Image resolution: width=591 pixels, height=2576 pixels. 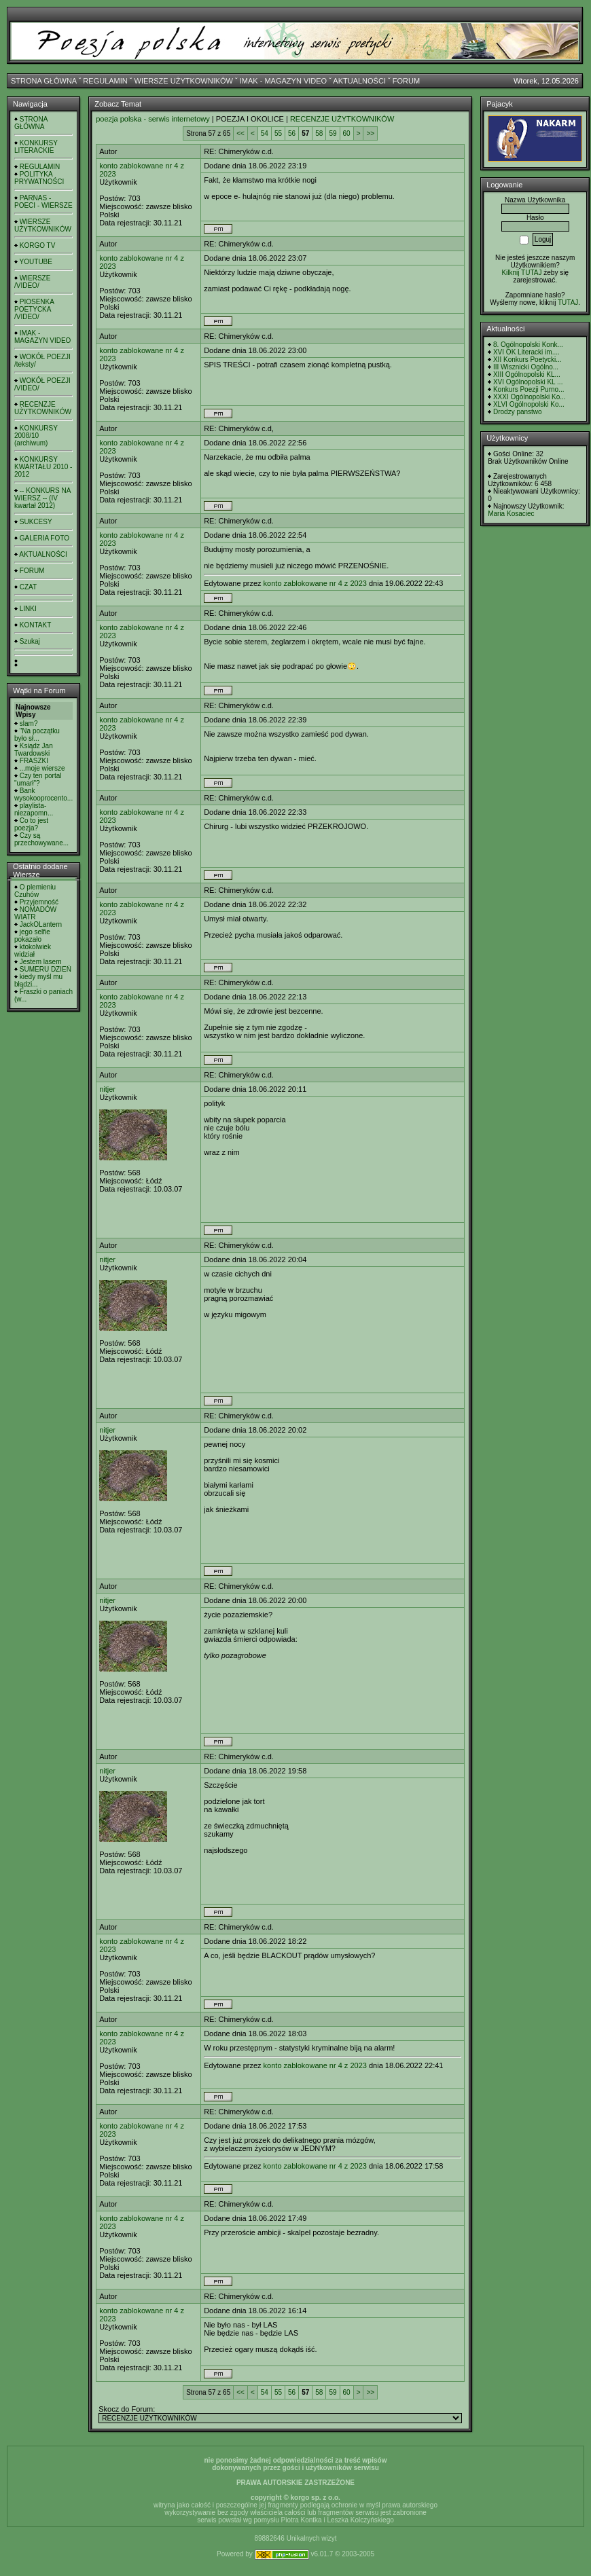 What do you see at coordinates (39, 177) in the screenshot?
I see `POLITYKA PRYWATNOŚCI` at bounding box center [39, 177].